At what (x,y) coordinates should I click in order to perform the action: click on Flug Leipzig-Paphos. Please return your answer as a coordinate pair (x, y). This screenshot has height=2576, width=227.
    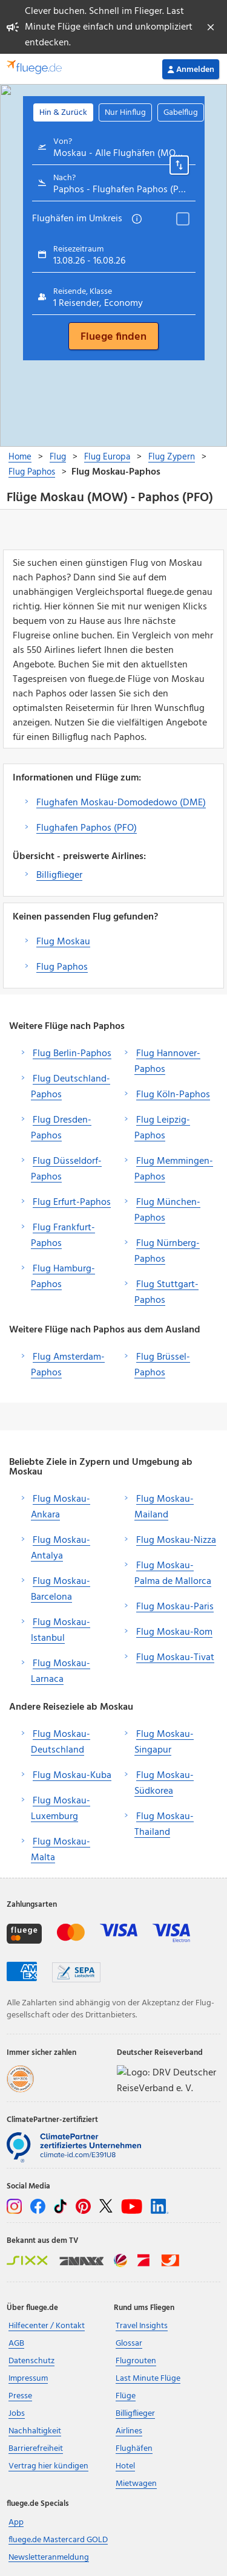
    Looking at the image, I should click on (162, 1128).